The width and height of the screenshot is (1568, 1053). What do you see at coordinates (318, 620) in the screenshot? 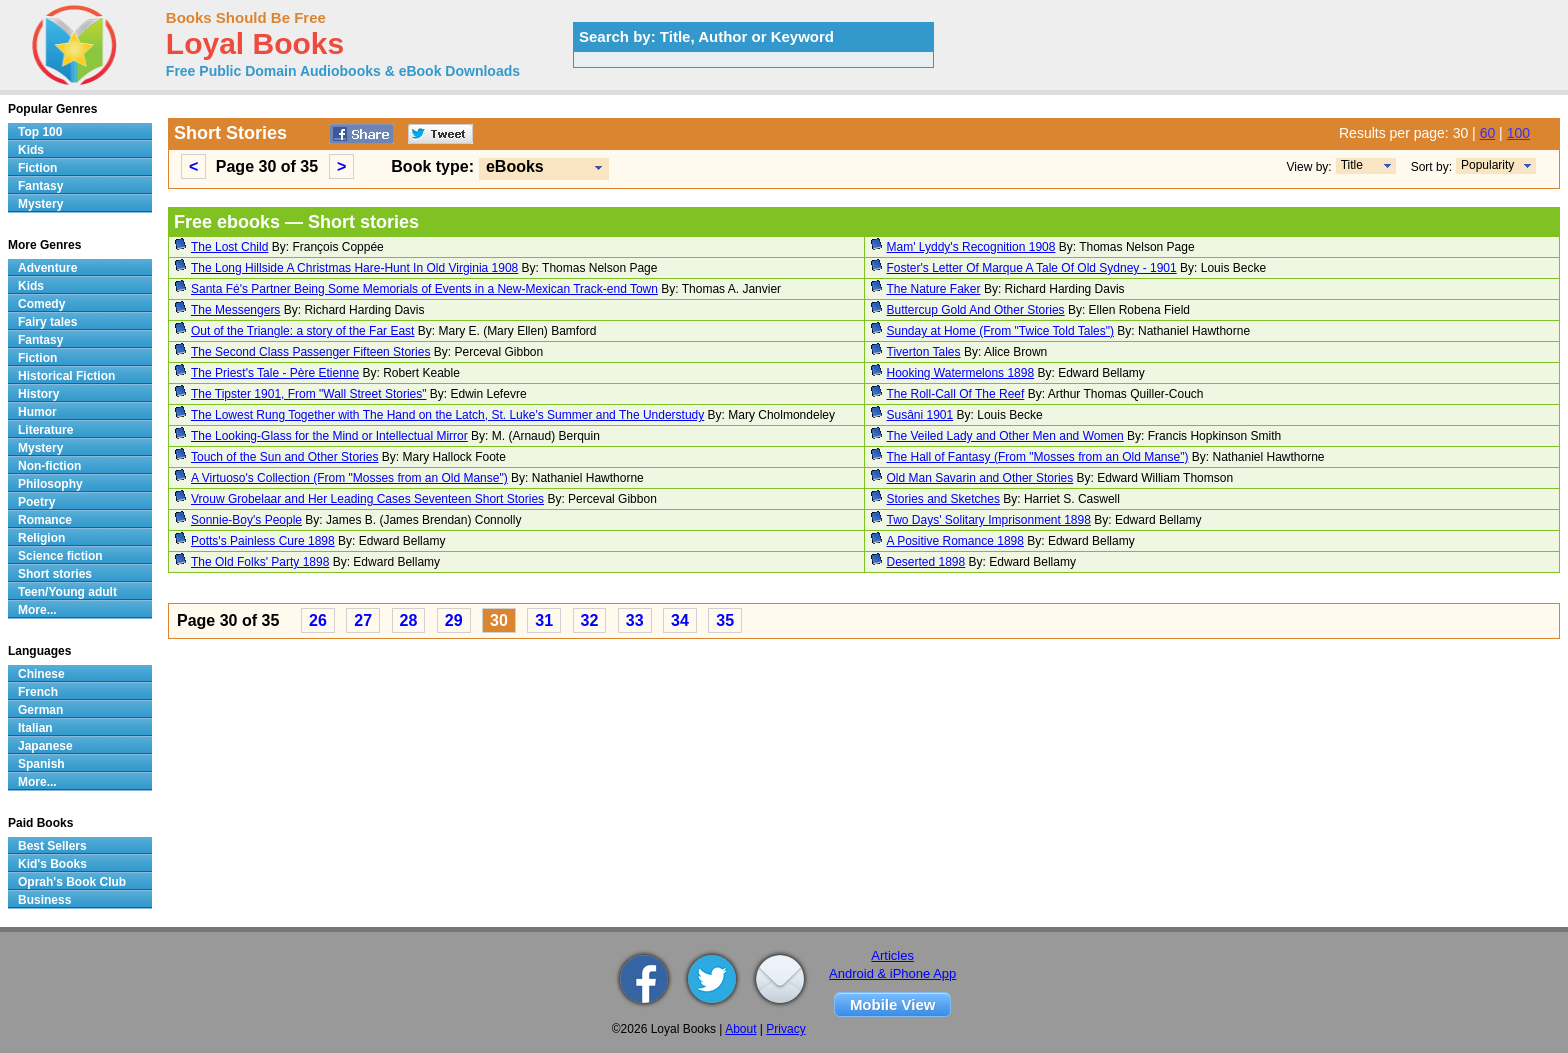
I see `26` at bounding box center [318, 620].